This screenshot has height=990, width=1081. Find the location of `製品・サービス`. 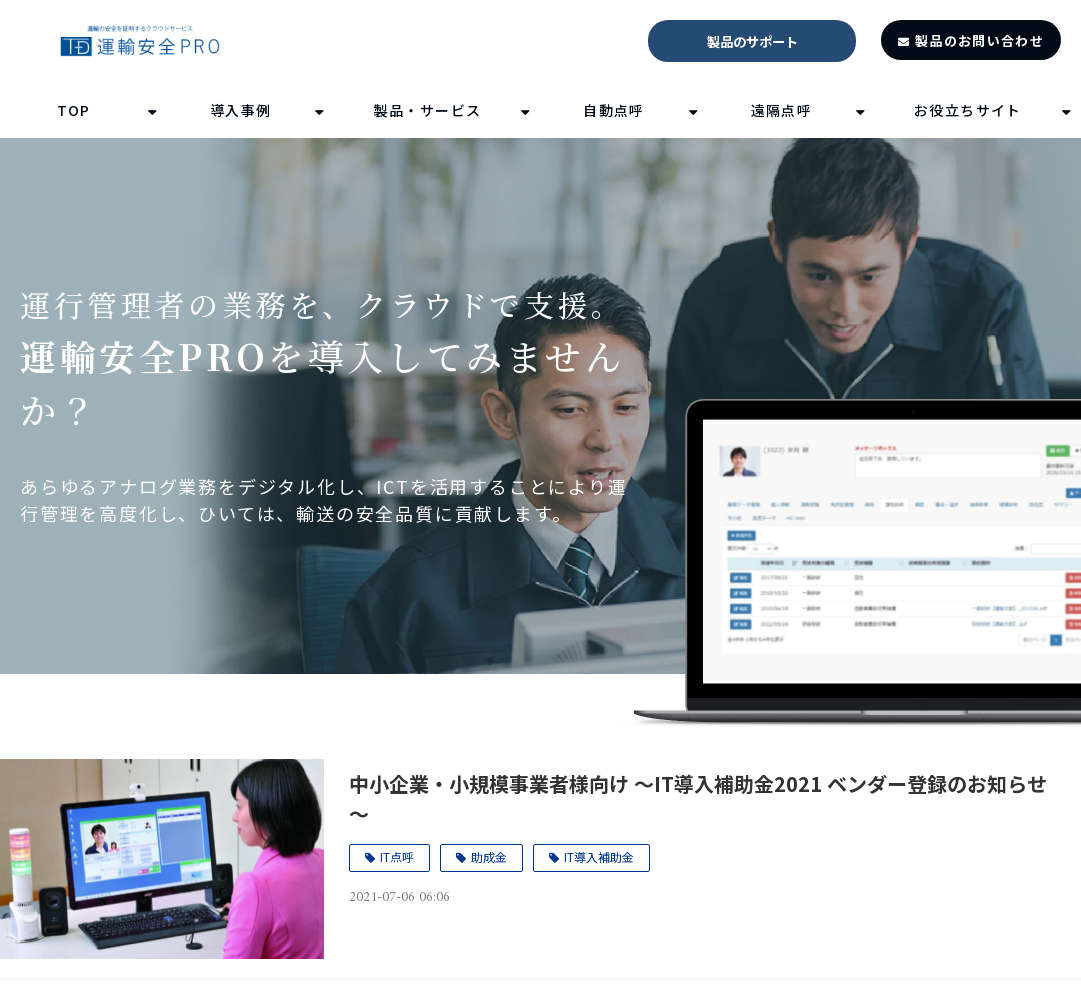

製品・サービス is located at coordinates (428, 110).